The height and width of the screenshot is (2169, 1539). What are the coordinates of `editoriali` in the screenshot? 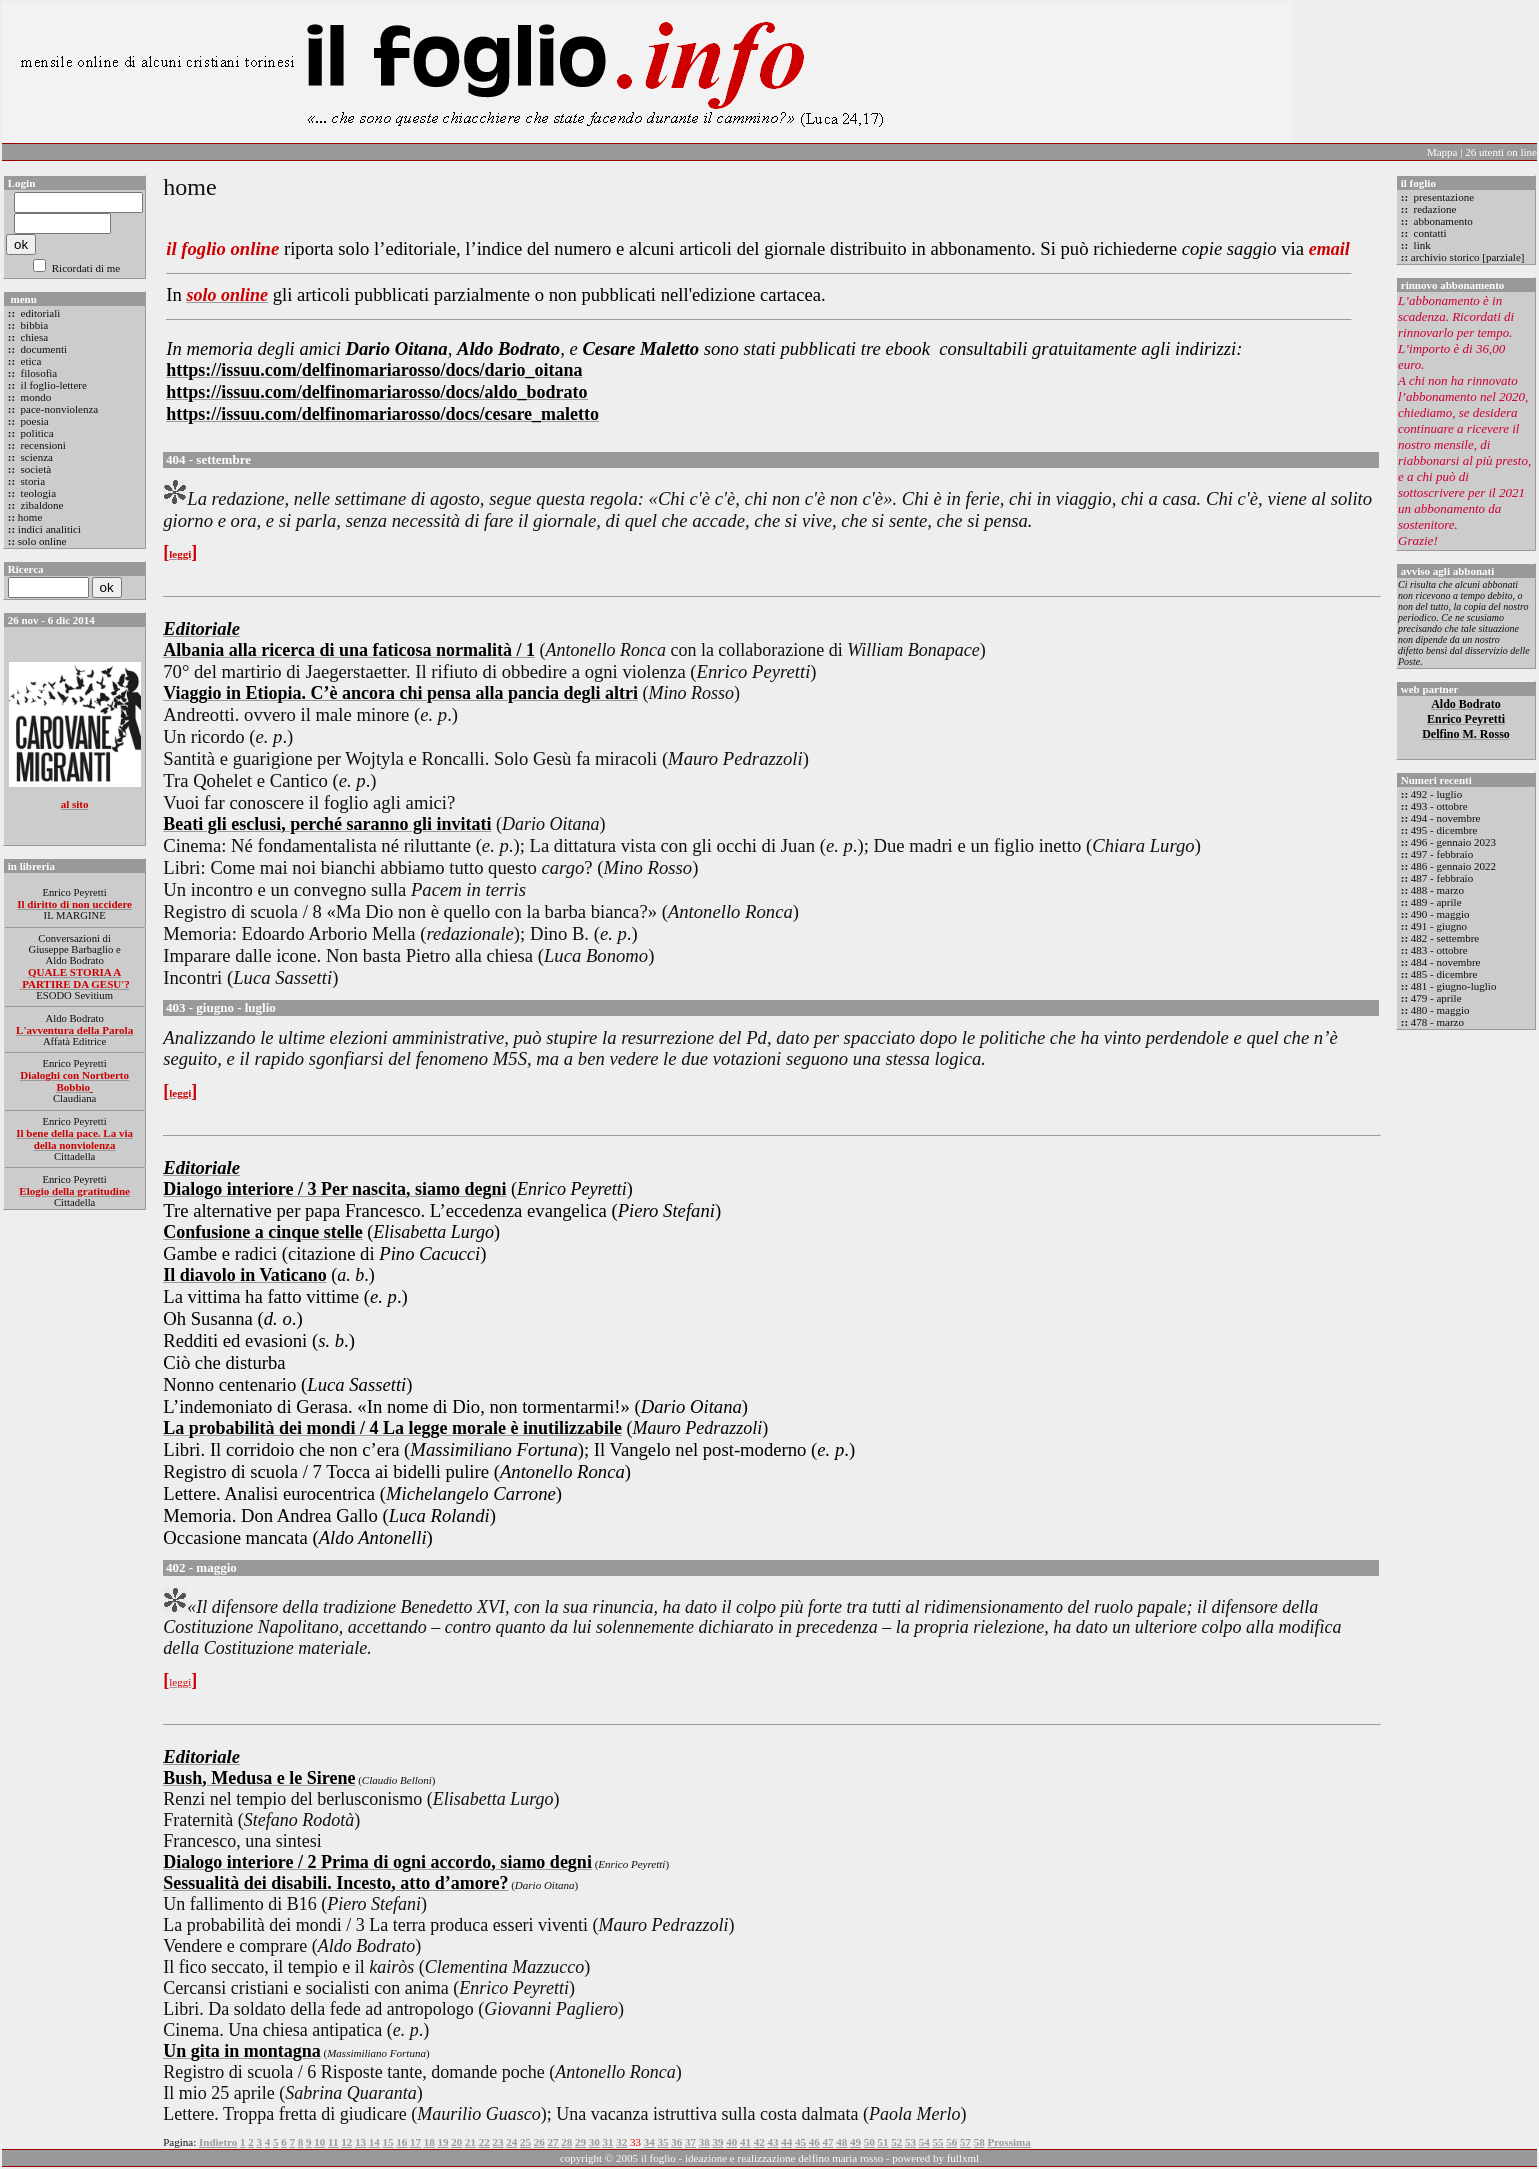 It's located at (39, 313).